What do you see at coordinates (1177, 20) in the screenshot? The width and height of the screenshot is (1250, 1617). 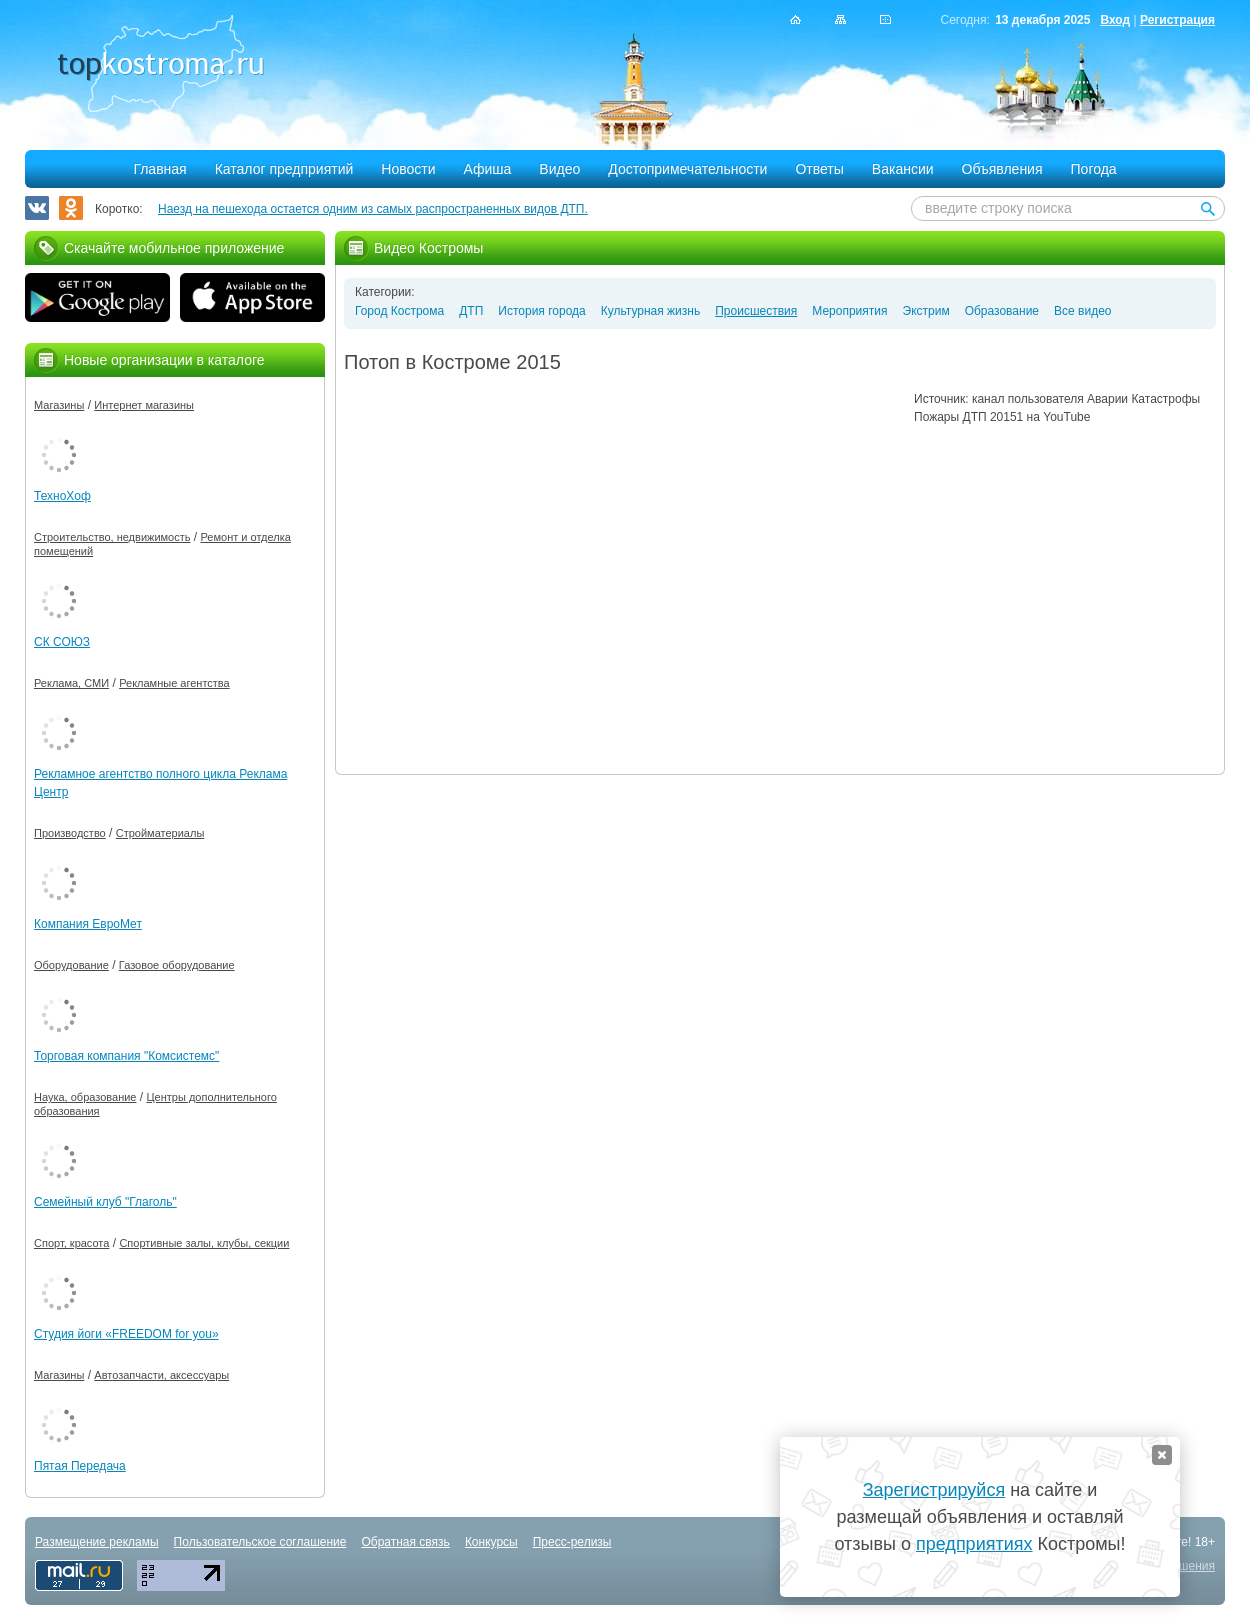 I see `Регистрация` at bounding box center [1177, 20].